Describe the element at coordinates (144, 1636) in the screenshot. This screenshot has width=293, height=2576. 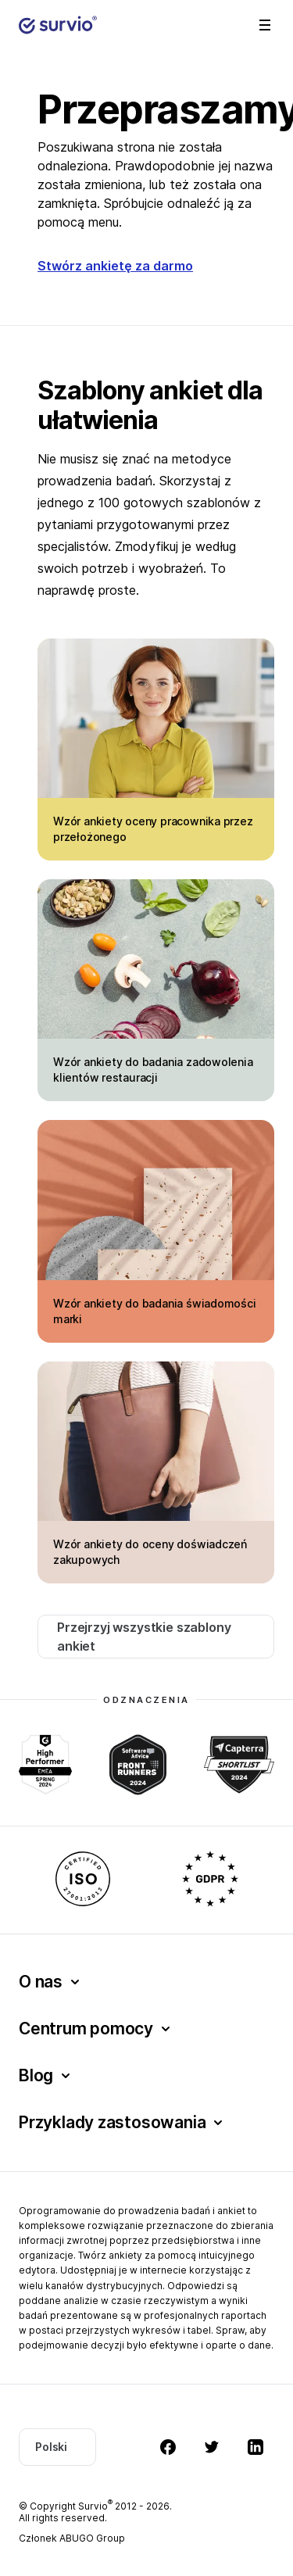
I see `Przejrzyj wszystkie szablony ankiet` at that location.